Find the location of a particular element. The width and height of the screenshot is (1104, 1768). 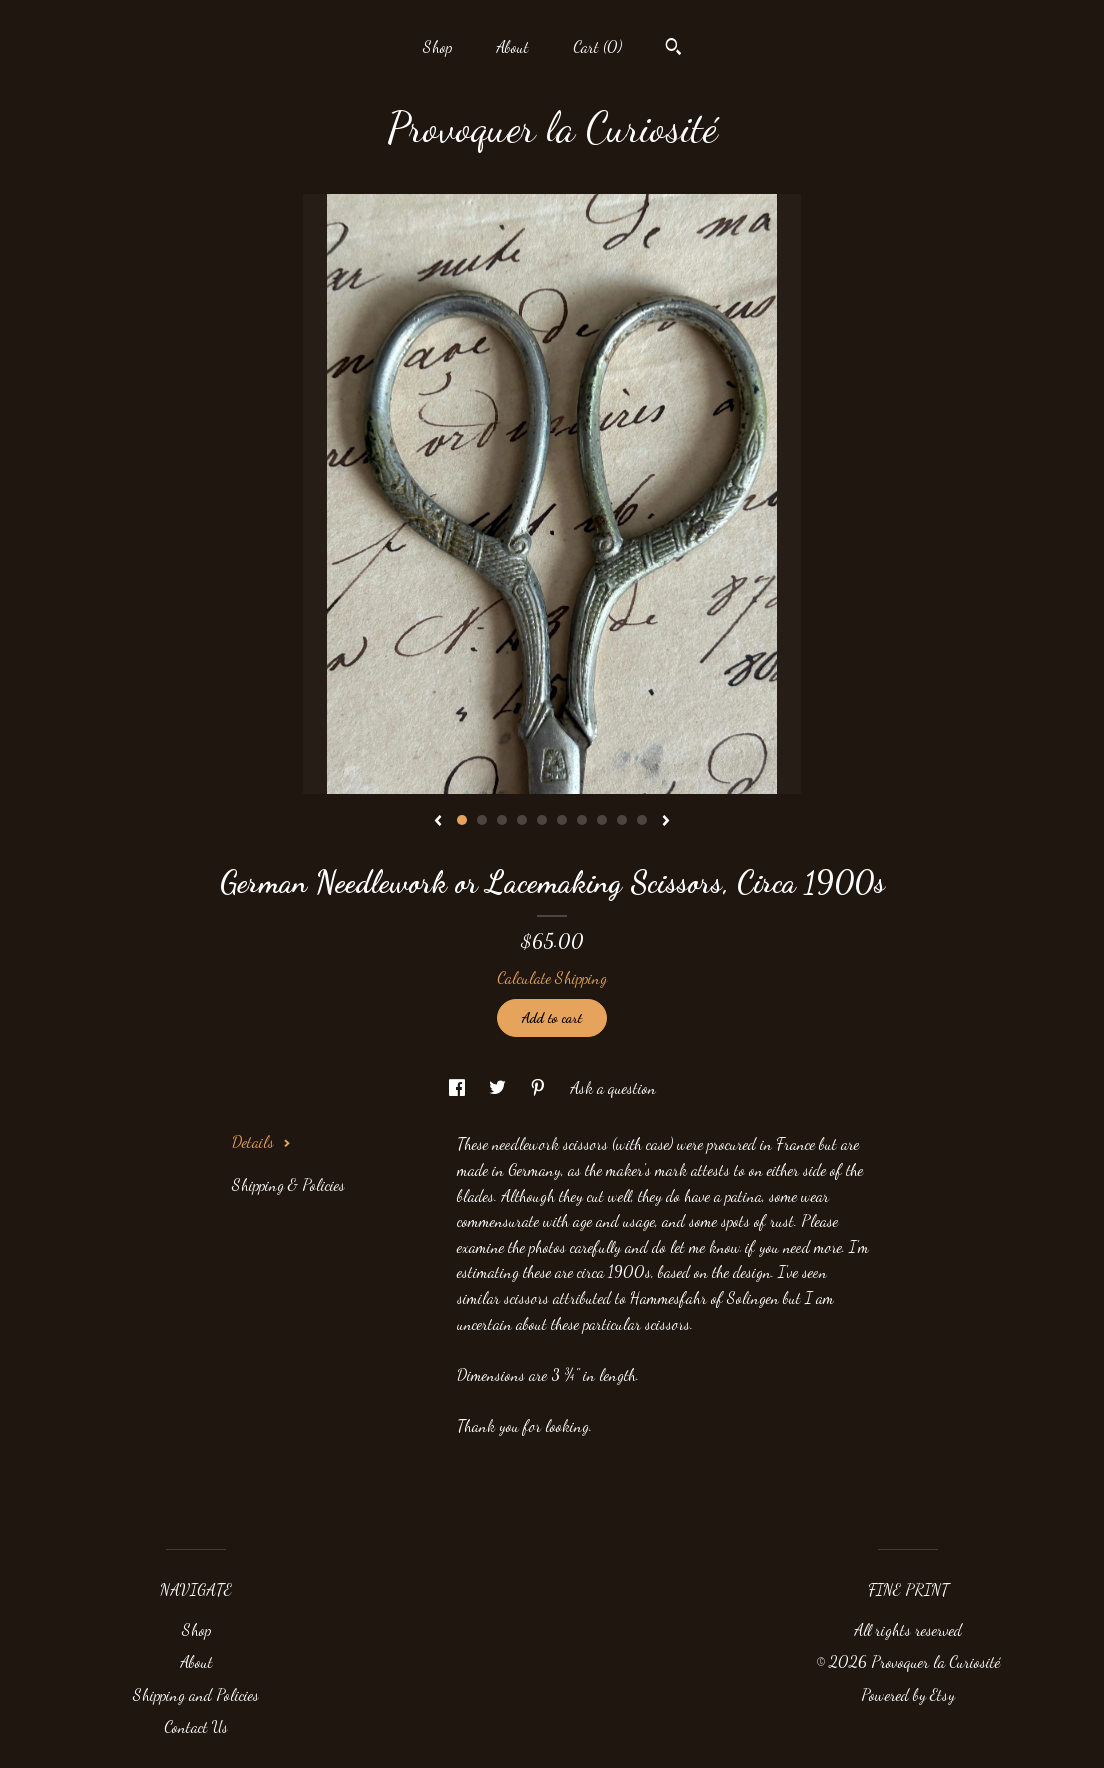

[Search] is located at coordinates (673, 49).